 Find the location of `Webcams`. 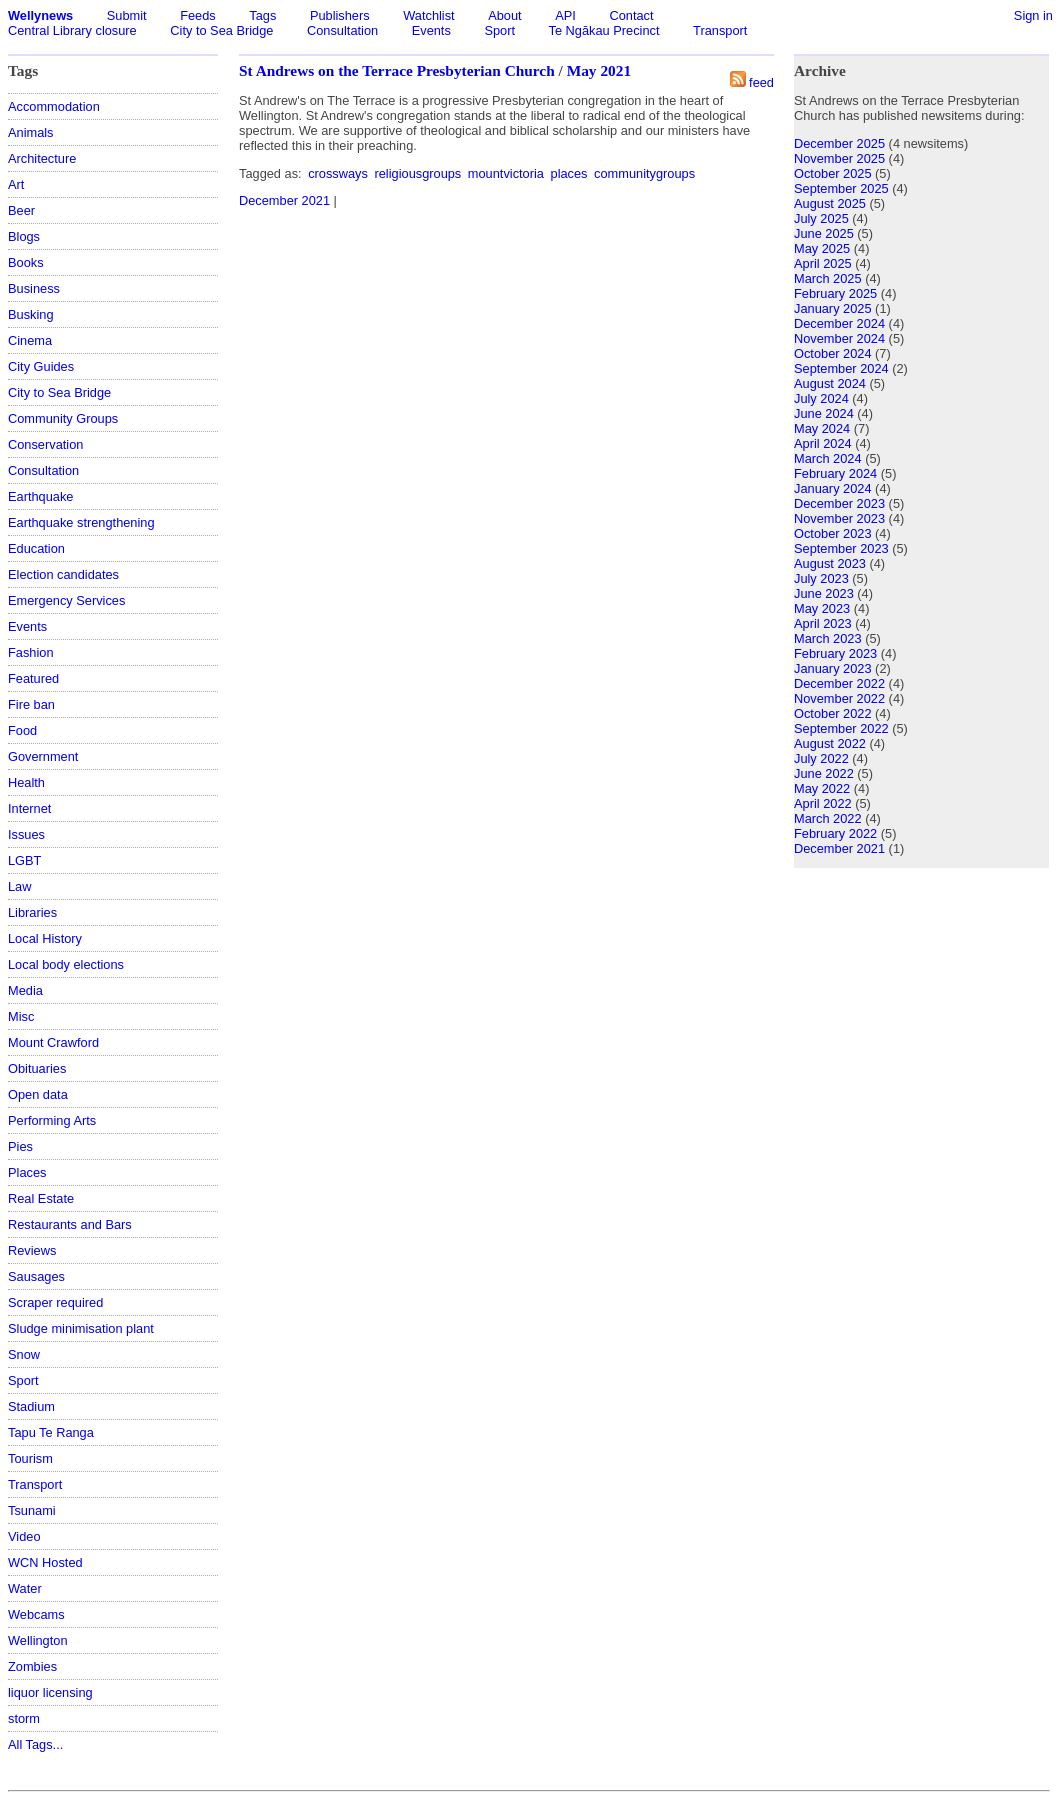

Webcams is located at coordinates (36, 1614).